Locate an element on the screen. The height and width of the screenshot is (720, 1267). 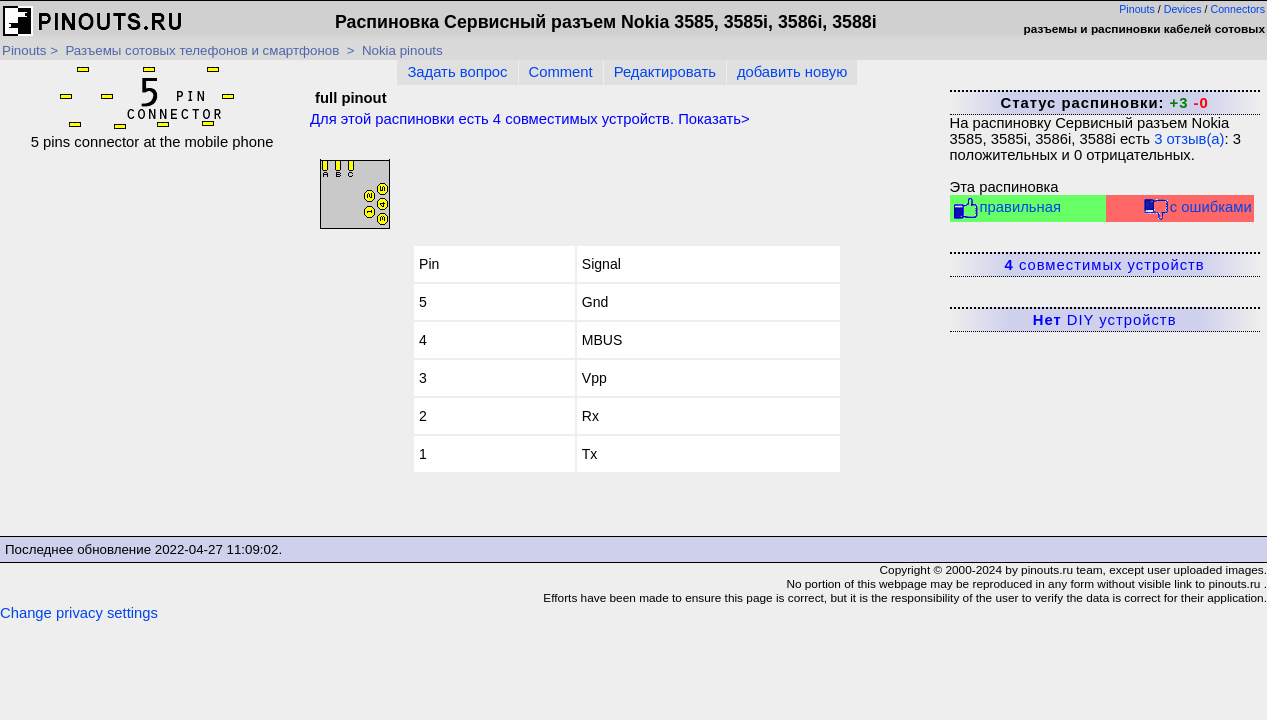
Pinouts is located at coordinates (1137, 9).